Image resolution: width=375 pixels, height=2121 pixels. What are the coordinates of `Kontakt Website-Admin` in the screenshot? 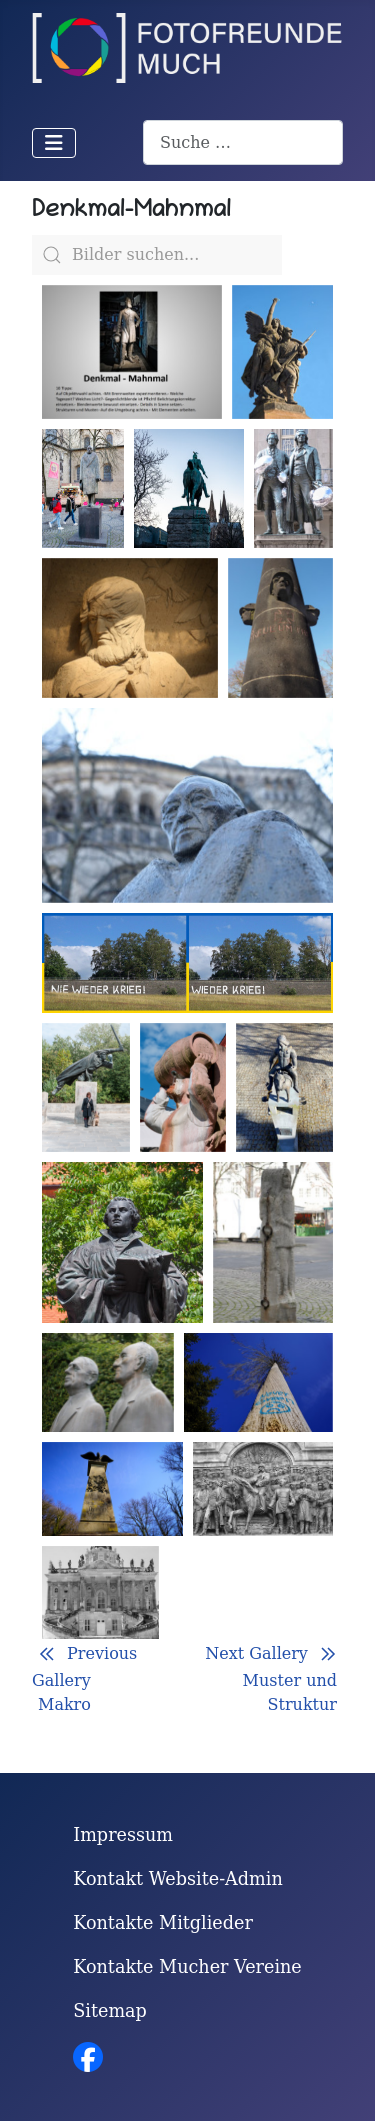 It's located at (178, 1879).